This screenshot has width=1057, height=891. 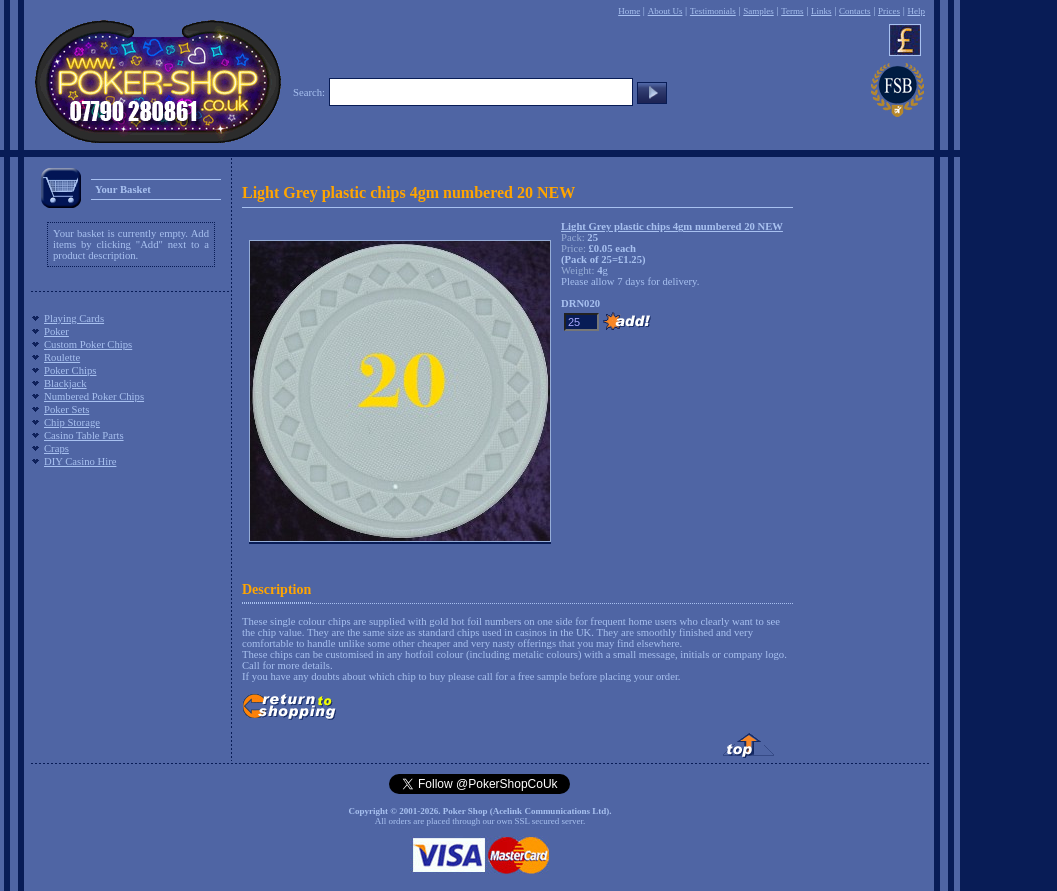 I want to click on Poker, so click(x=56, y=331).